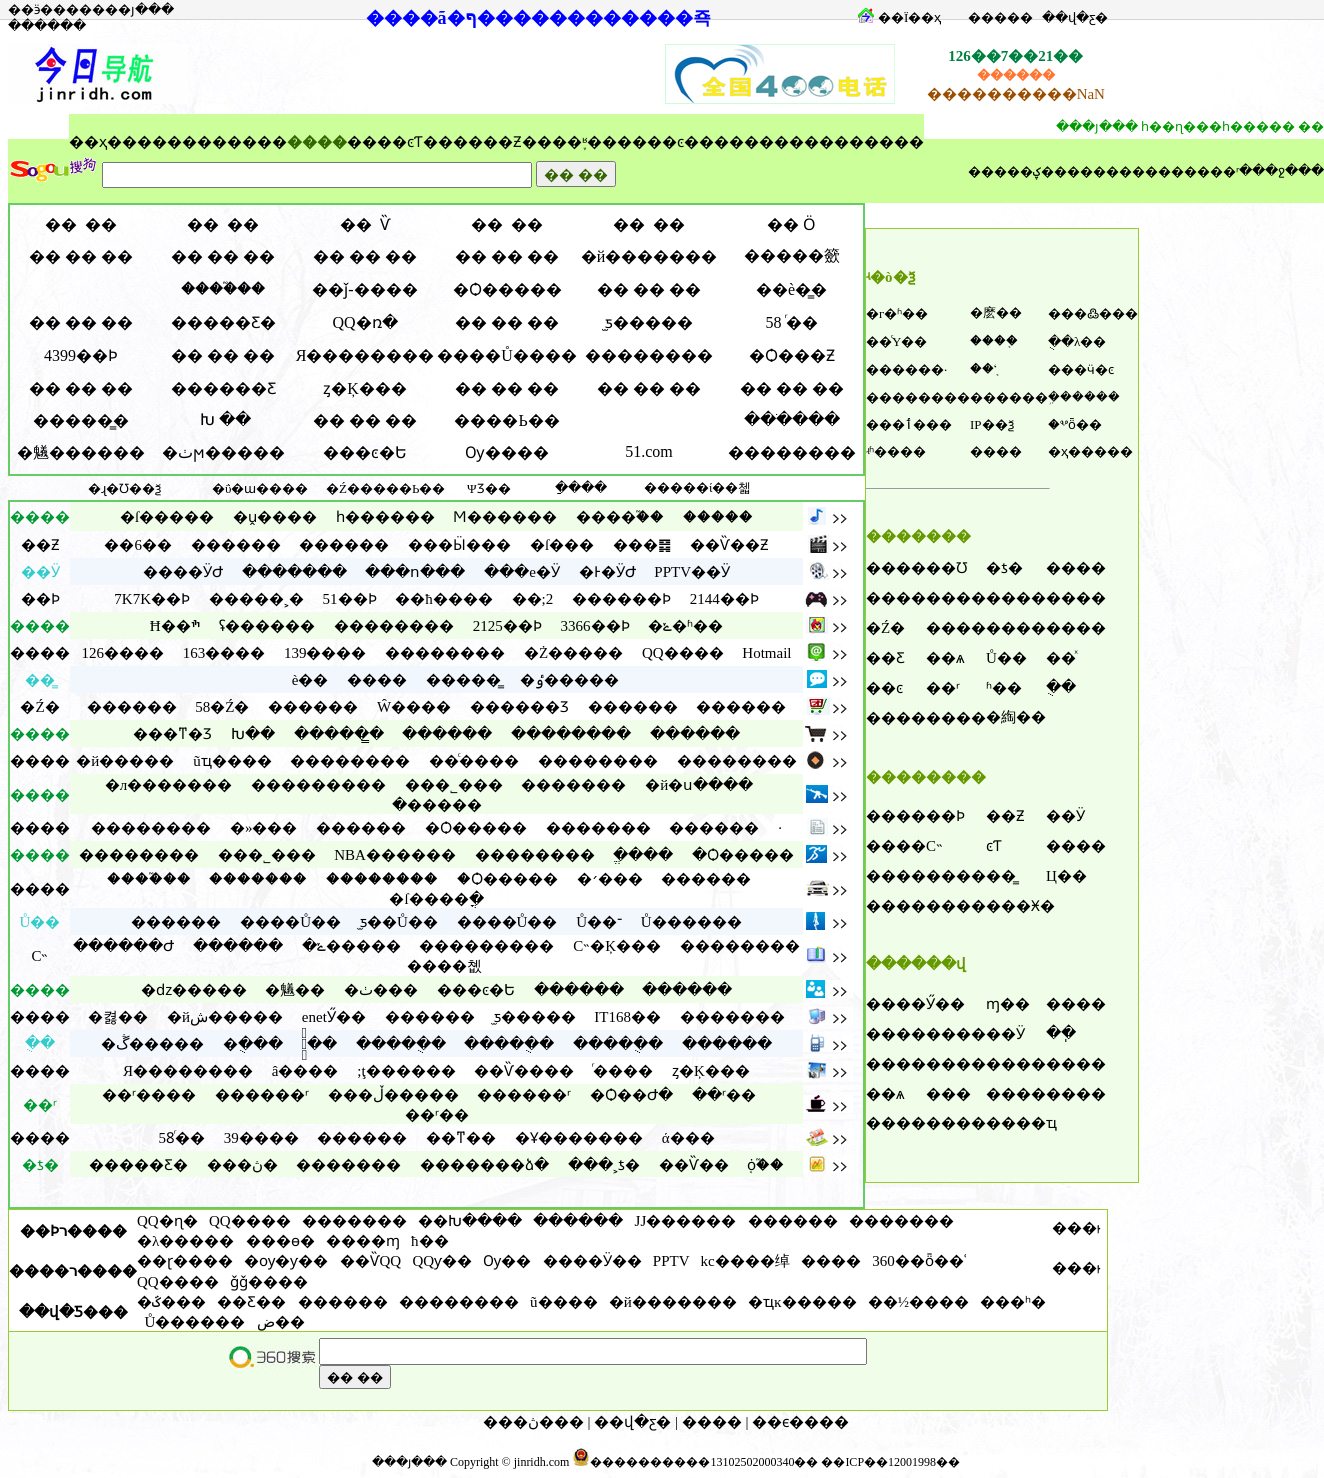 Image resolution: width=1324 pixels, height=1478 pixels. Describe the element at coordinates (81, 420) in the screenshot. I see `�����̳�` at that location.